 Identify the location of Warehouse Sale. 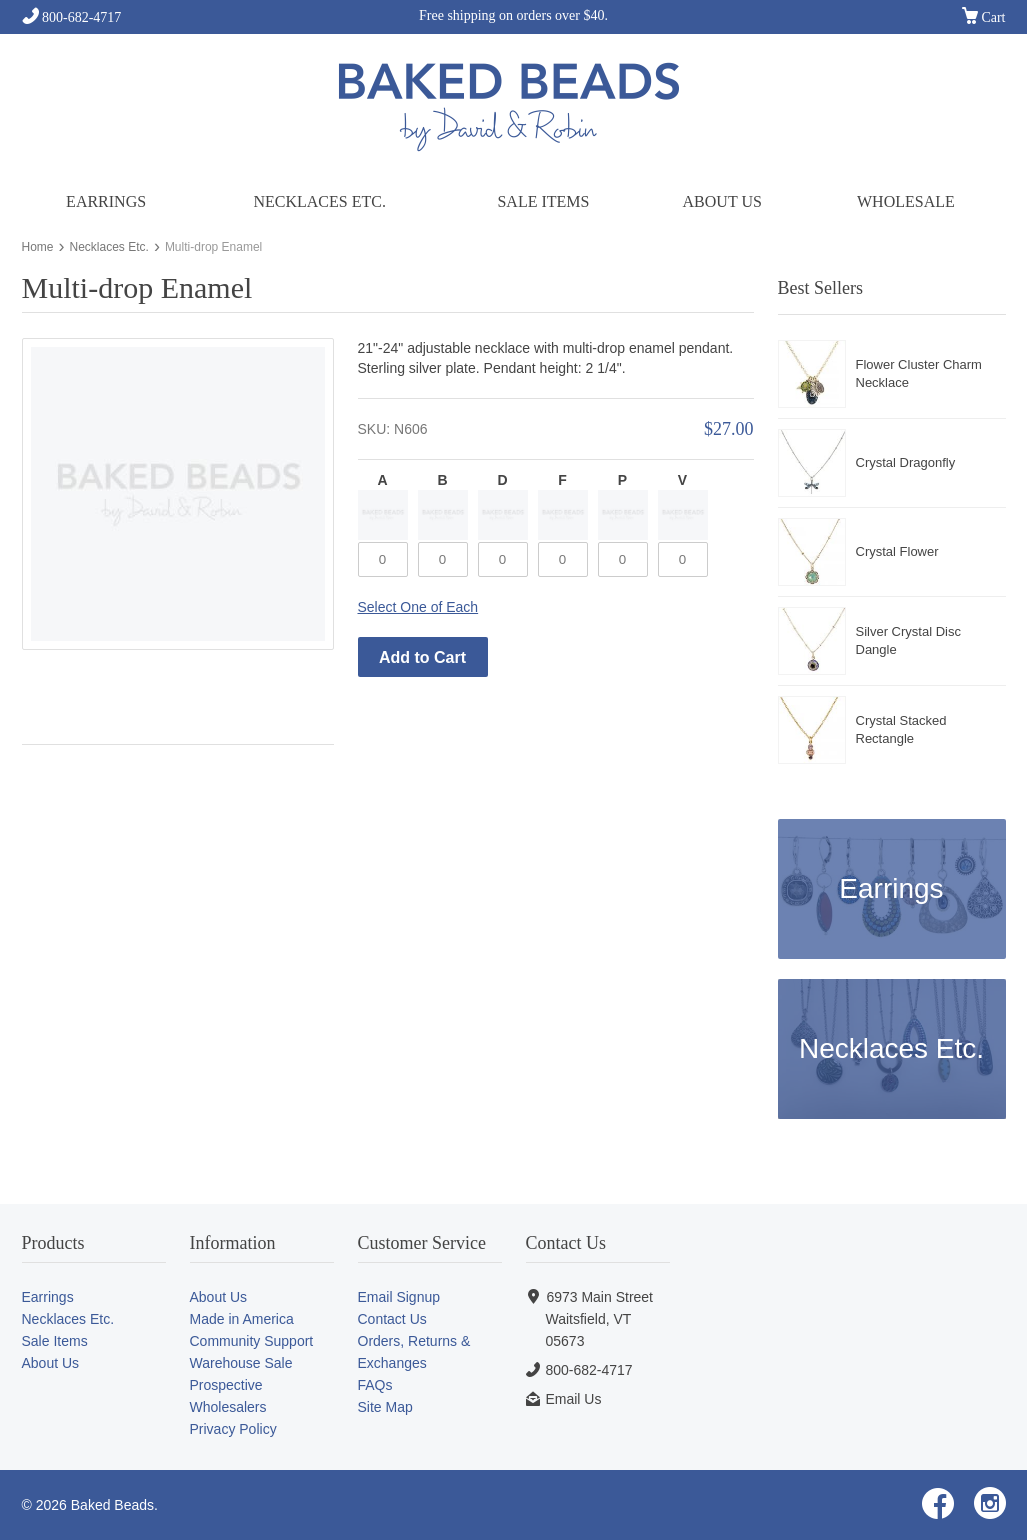
(241, 1363).